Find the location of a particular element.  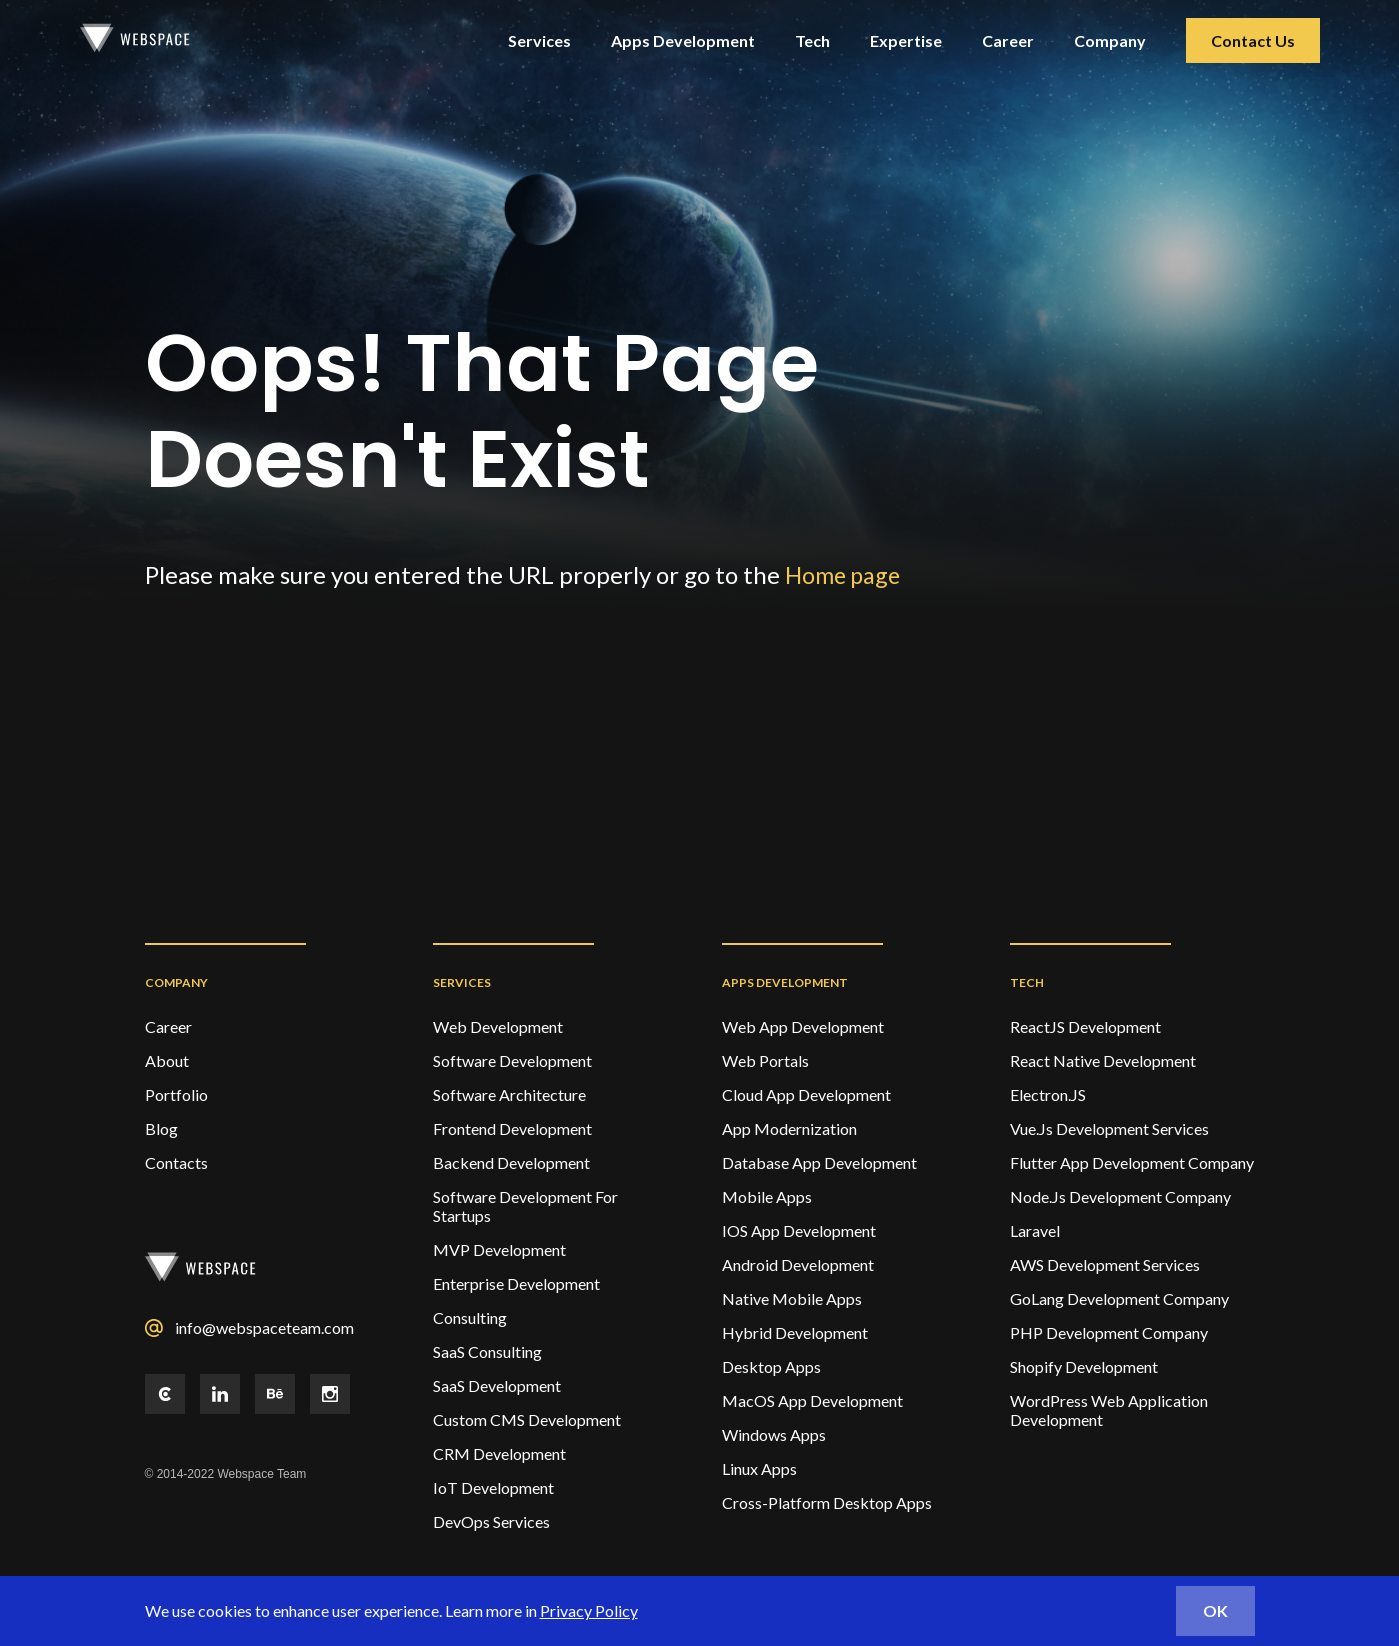

Vue.Js Development Services is located at coordinates (1109, 1128).